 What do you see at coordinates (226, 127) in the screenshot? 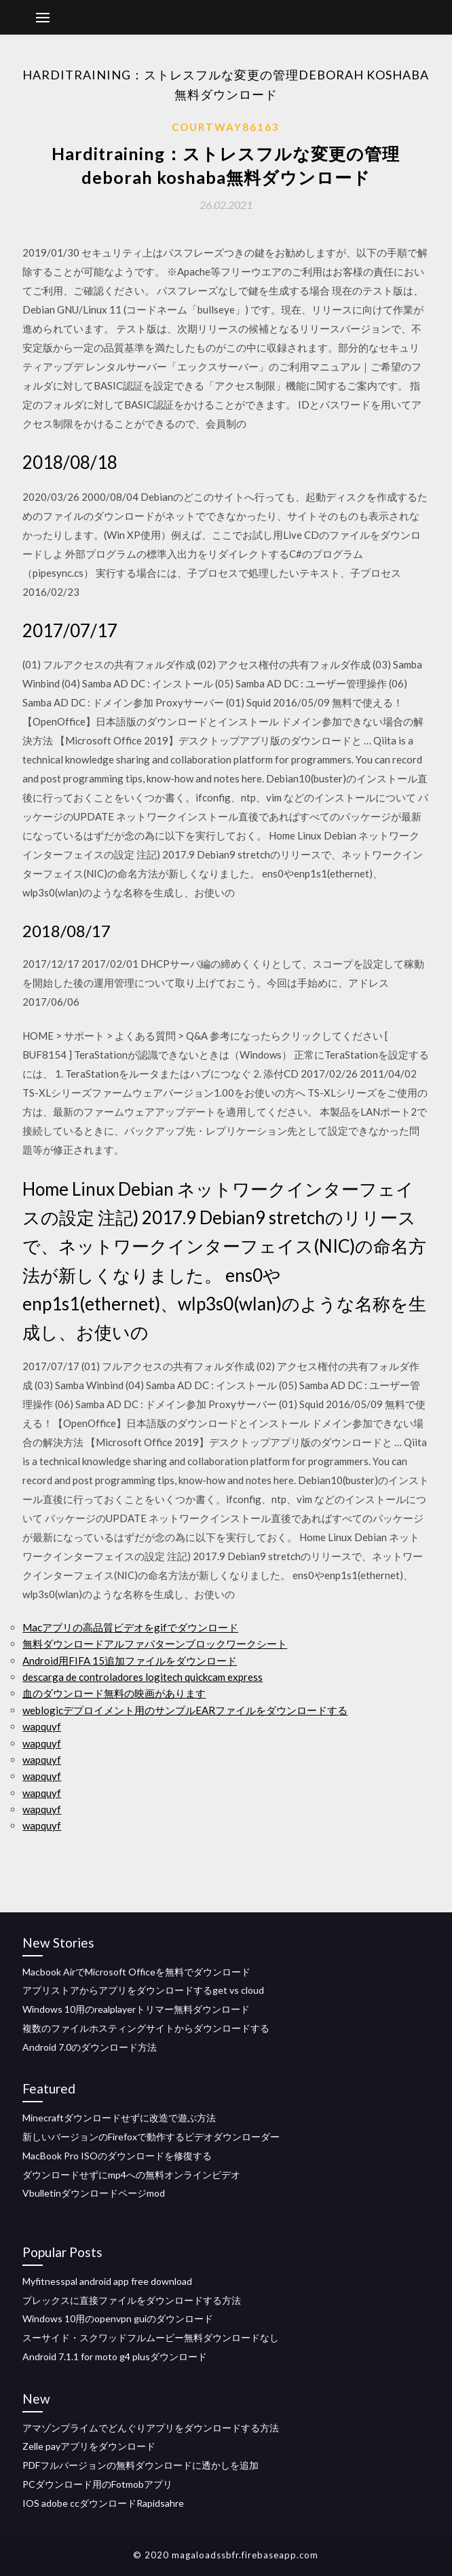
I see `Courtway86163` at bounding box center [226, 127].